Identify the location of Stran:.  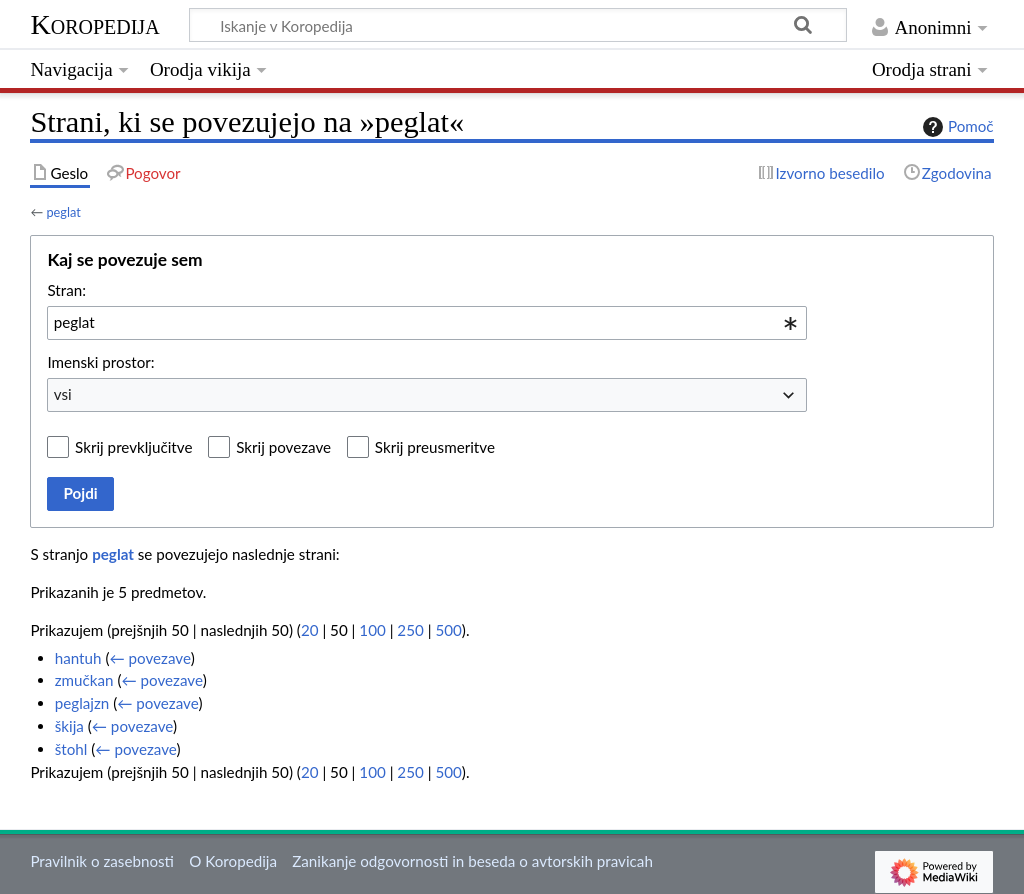
(66, 290).